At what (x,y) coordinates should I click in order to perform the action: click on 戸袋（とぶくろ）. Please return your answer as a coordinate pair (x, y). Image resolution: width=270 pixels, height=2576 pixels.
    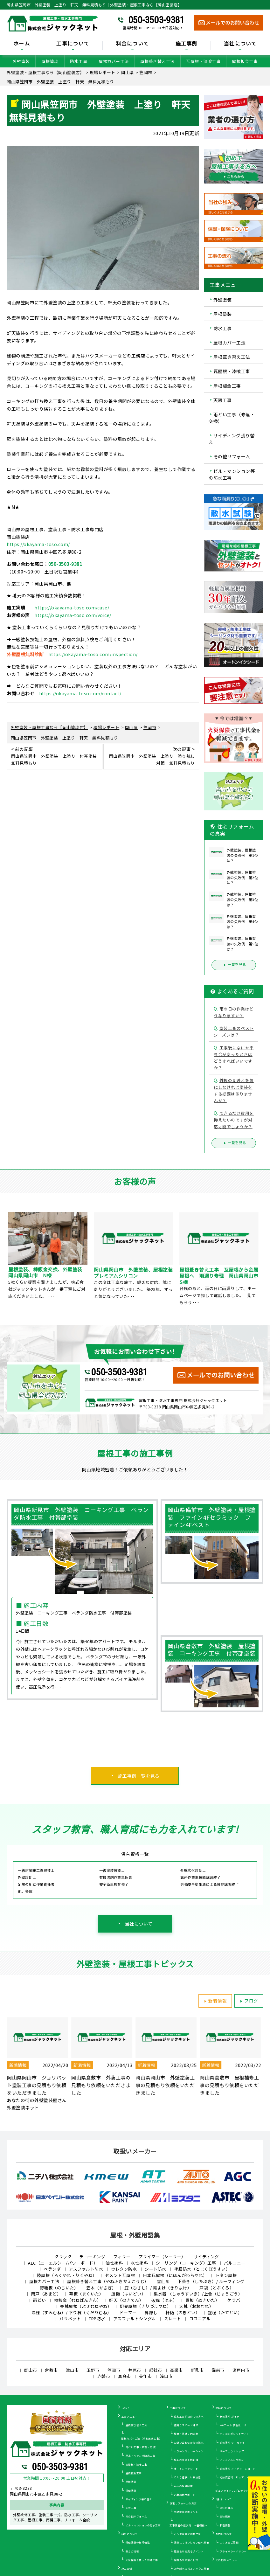
    Looking at the image, I should click on (216, 2288).